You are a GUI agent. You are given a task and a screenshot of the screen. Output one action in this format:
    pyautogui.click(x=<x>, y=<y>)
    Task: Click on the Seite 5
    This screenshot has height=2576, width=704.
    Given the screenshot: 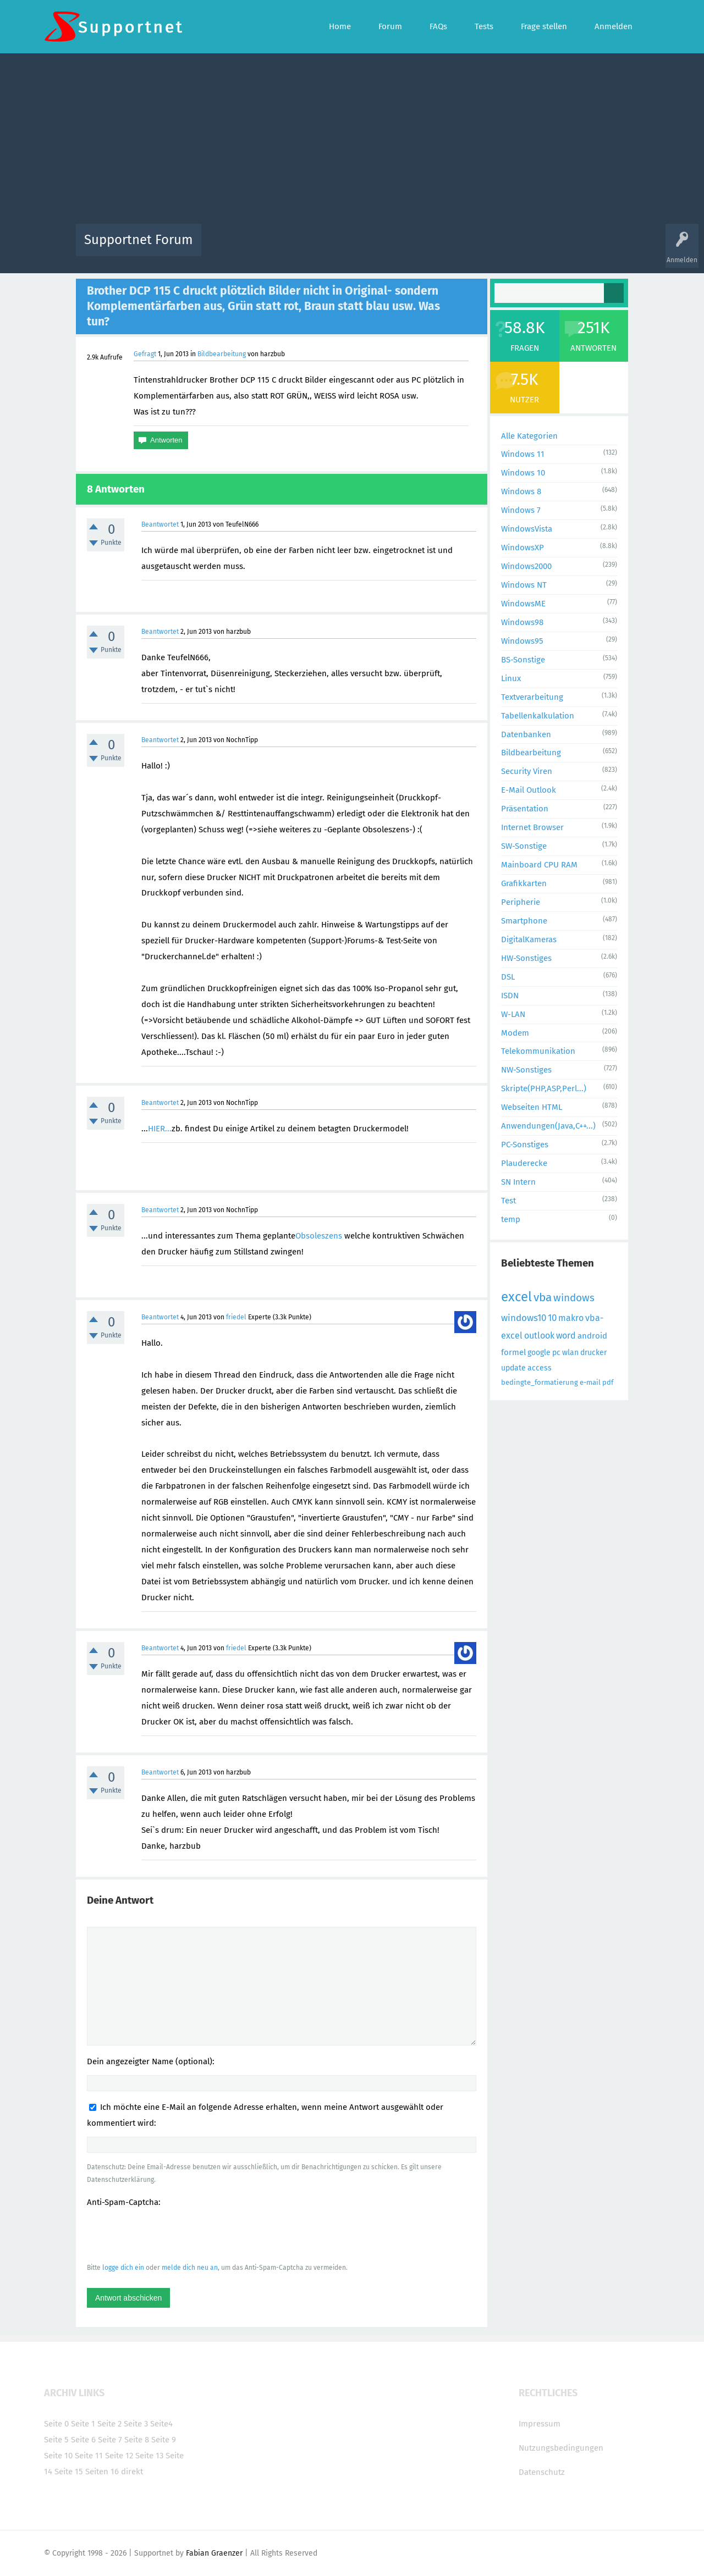 What is the action you would take?
    pyautogui.click(x=56, y=2440)
    